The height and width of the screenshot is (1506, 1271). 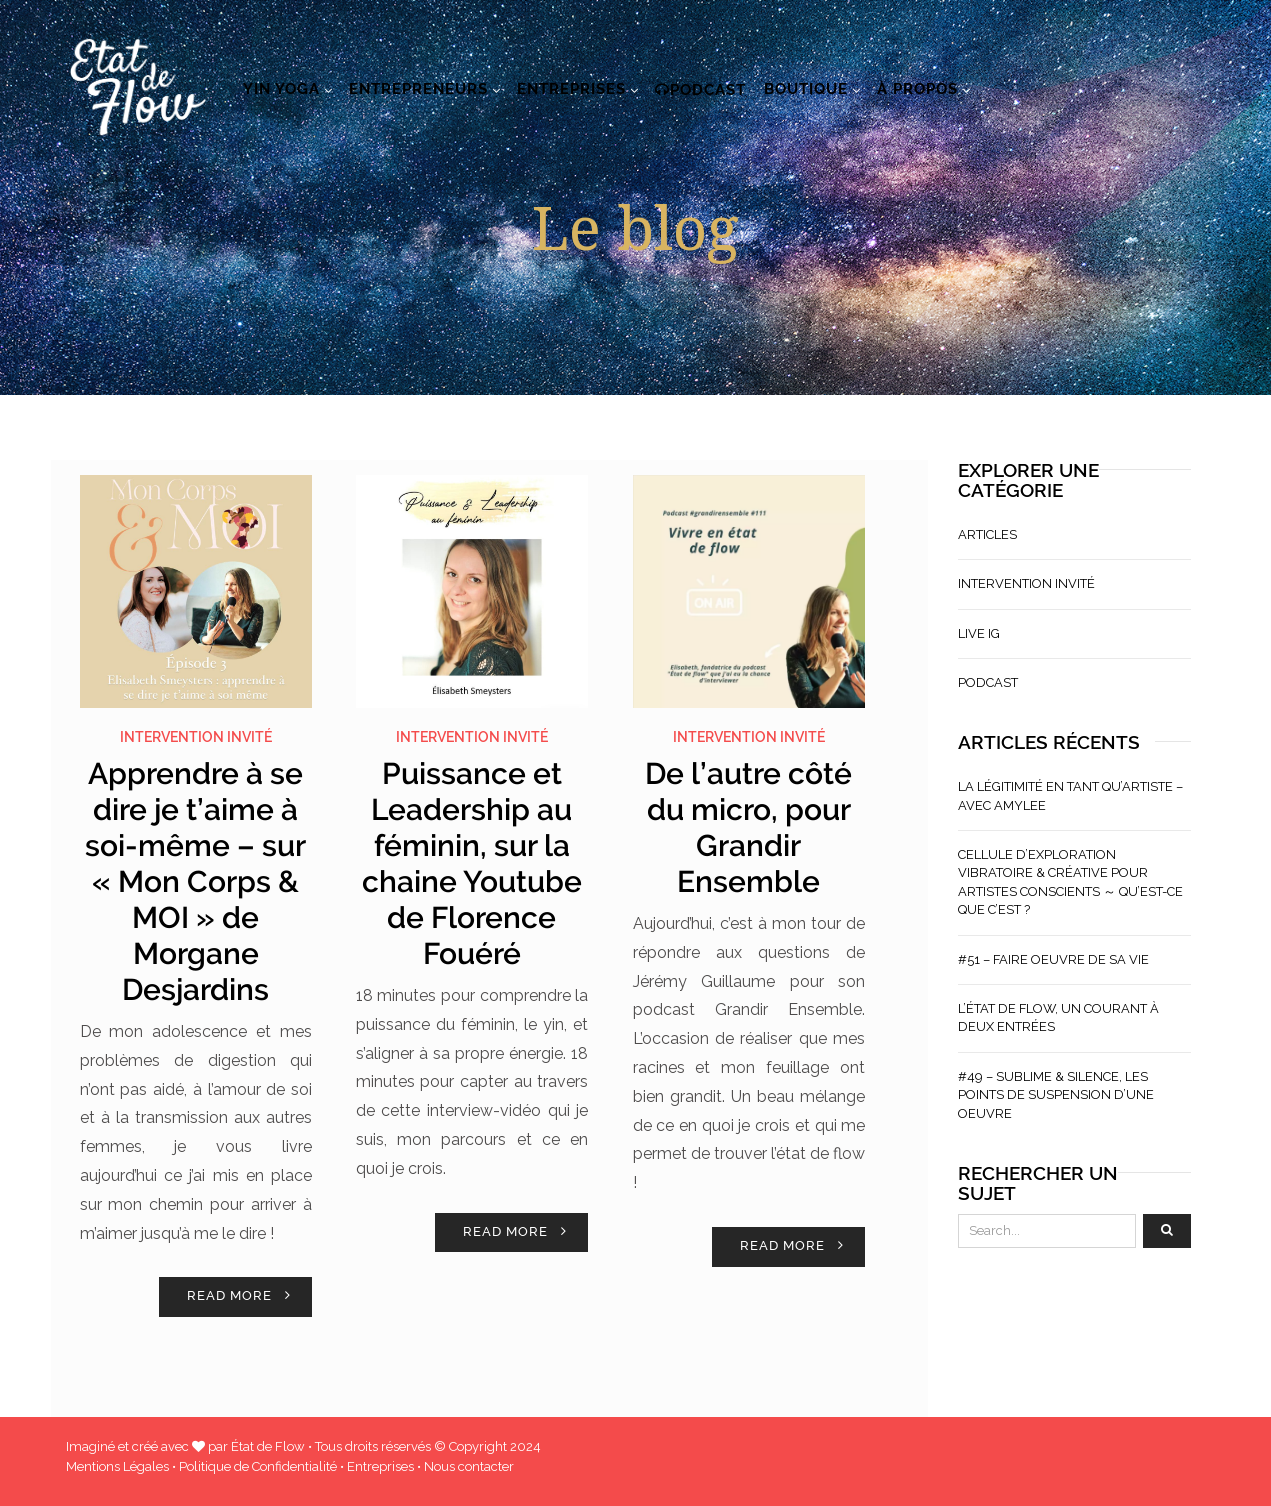 What do you see at coordinates (1070, 882) in the screenshot?
I see `Cellule d’exploration vibratoire & créative pour artistes conscients ～ Qu’est-ce que c’est ?` at bounding box center [1070, 882].